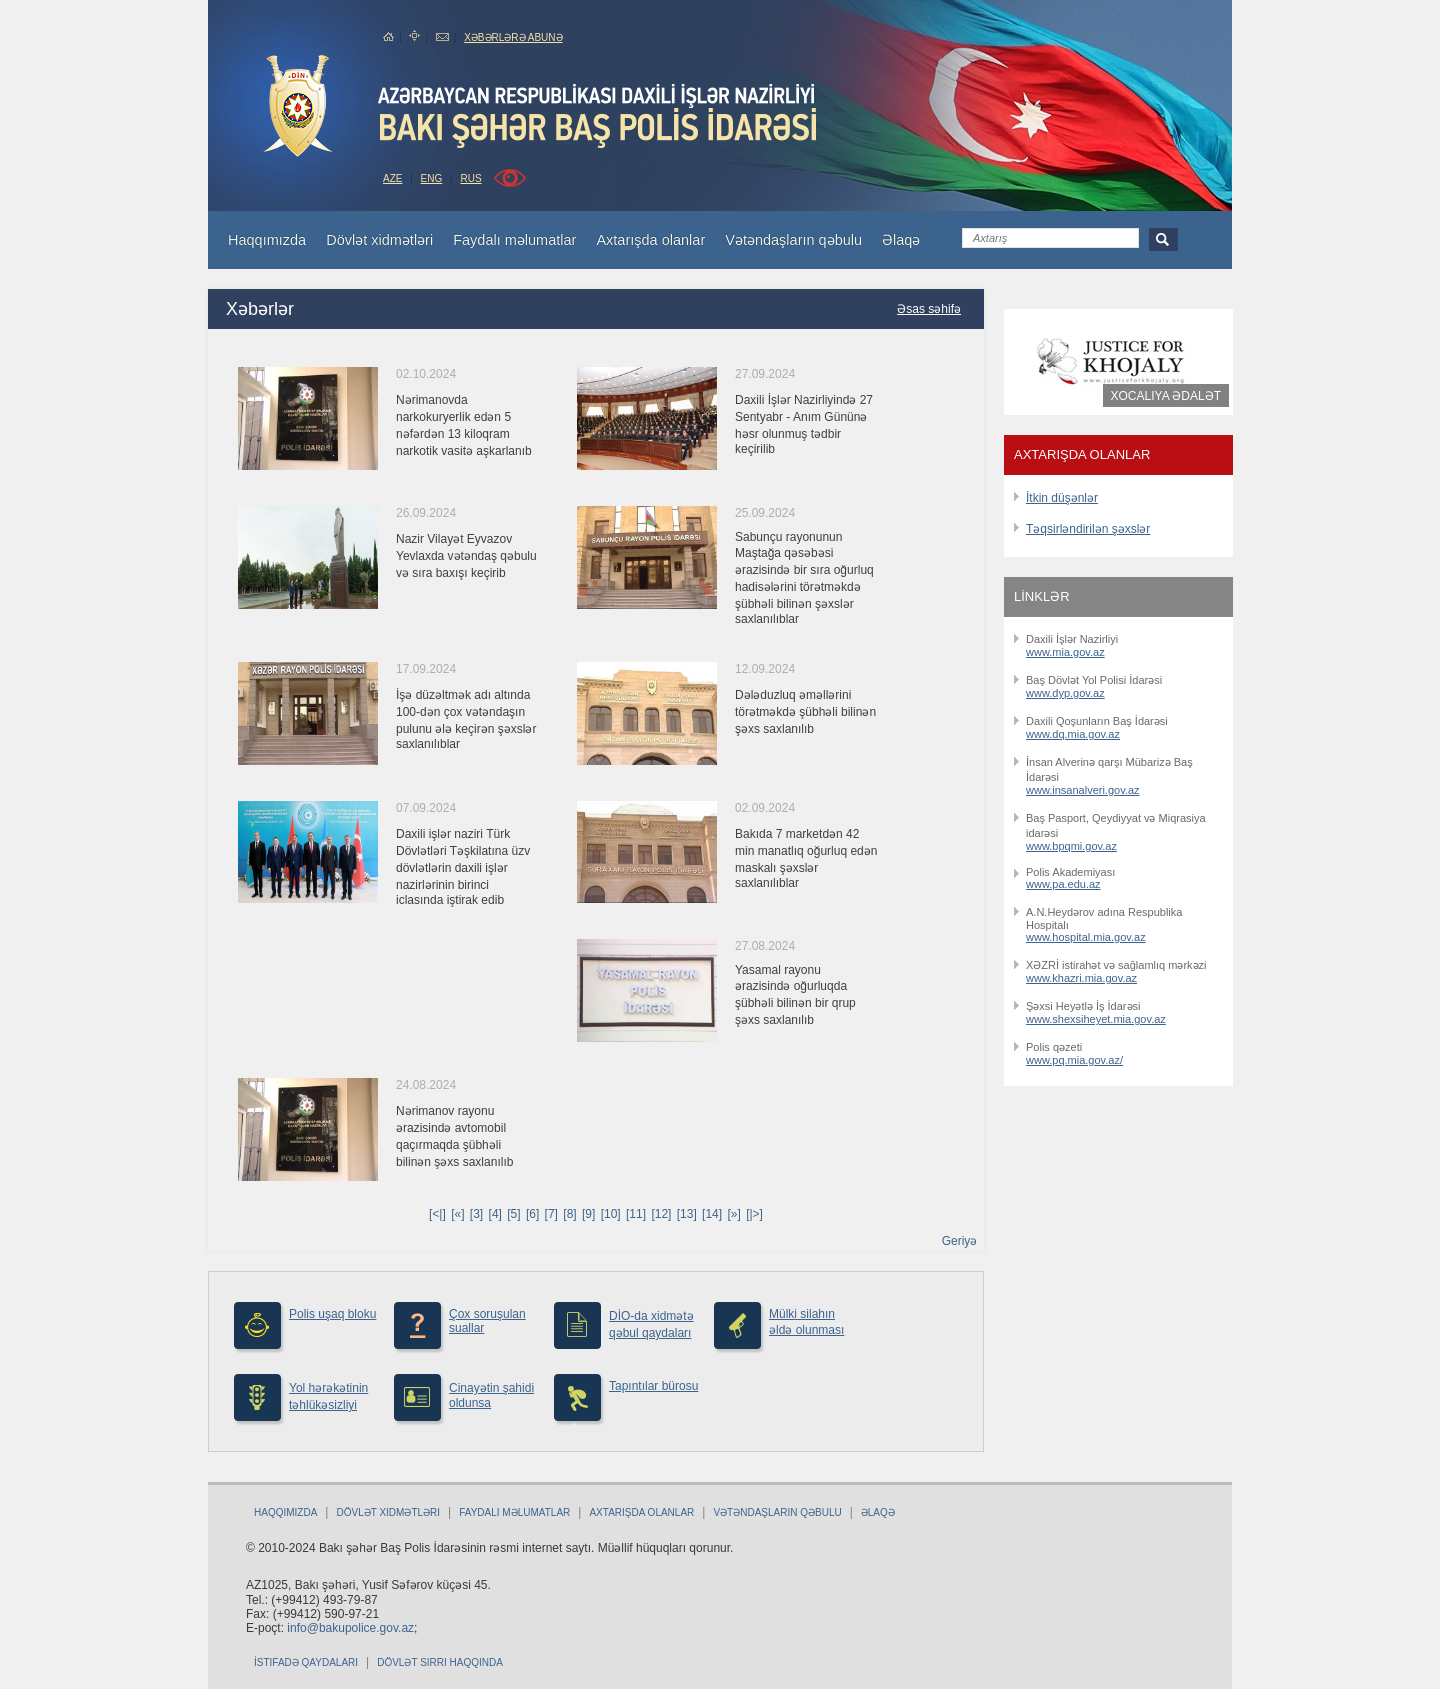  Describe the element at coordinates (1166, 396) in the screenshot. I see `Xocalıya ədalət` at that location.